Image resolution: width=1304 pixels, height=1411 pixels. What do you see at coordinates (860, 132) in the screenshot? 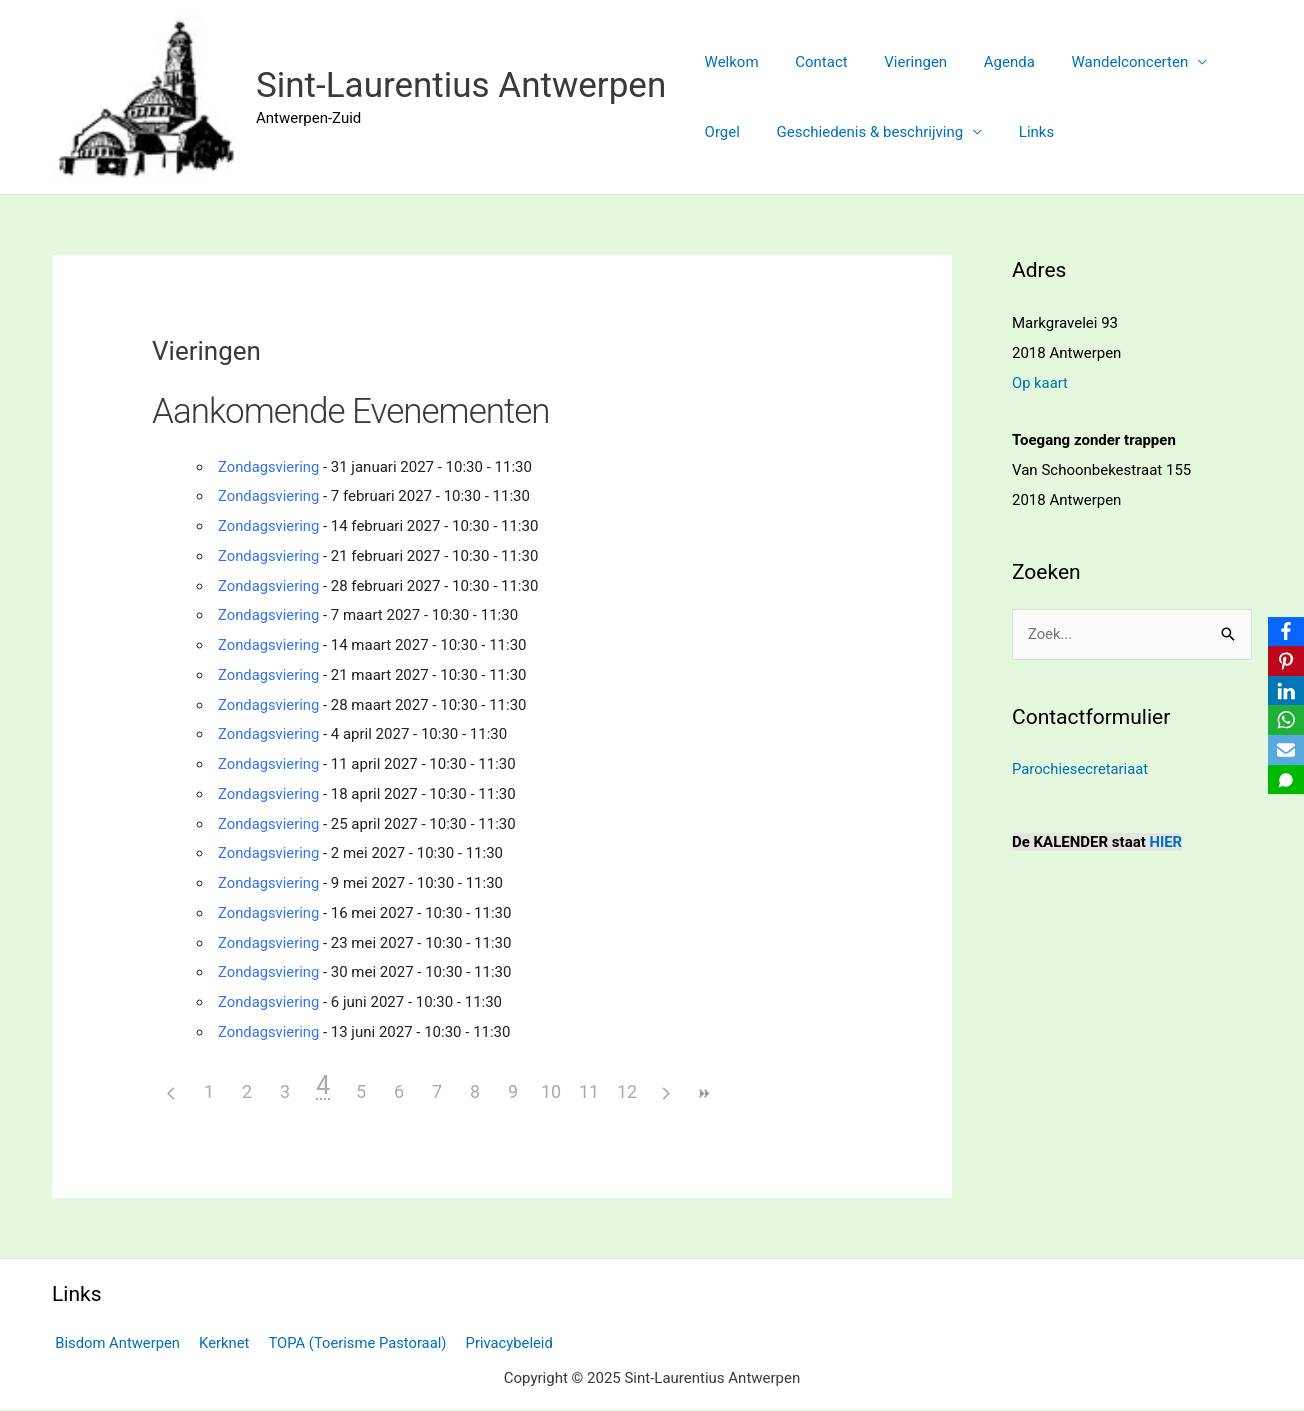
I see `Geschiedenis & beschrijving` at bounding box center [860, 132].